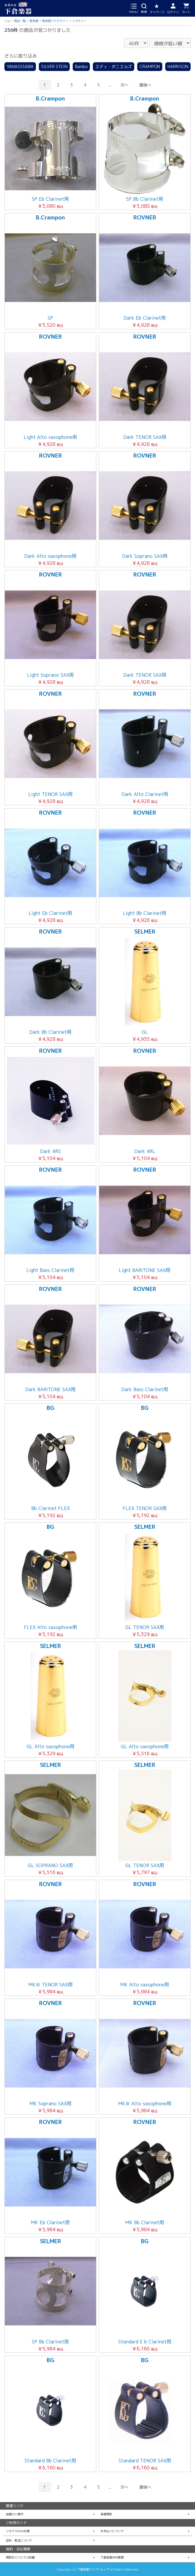 Image resolution: width=195 pixels, height=2576 pixels. What do you see at coordinates (145, 85) in the screenshot?
I see `最後へ` at bounding box center [145, 85].